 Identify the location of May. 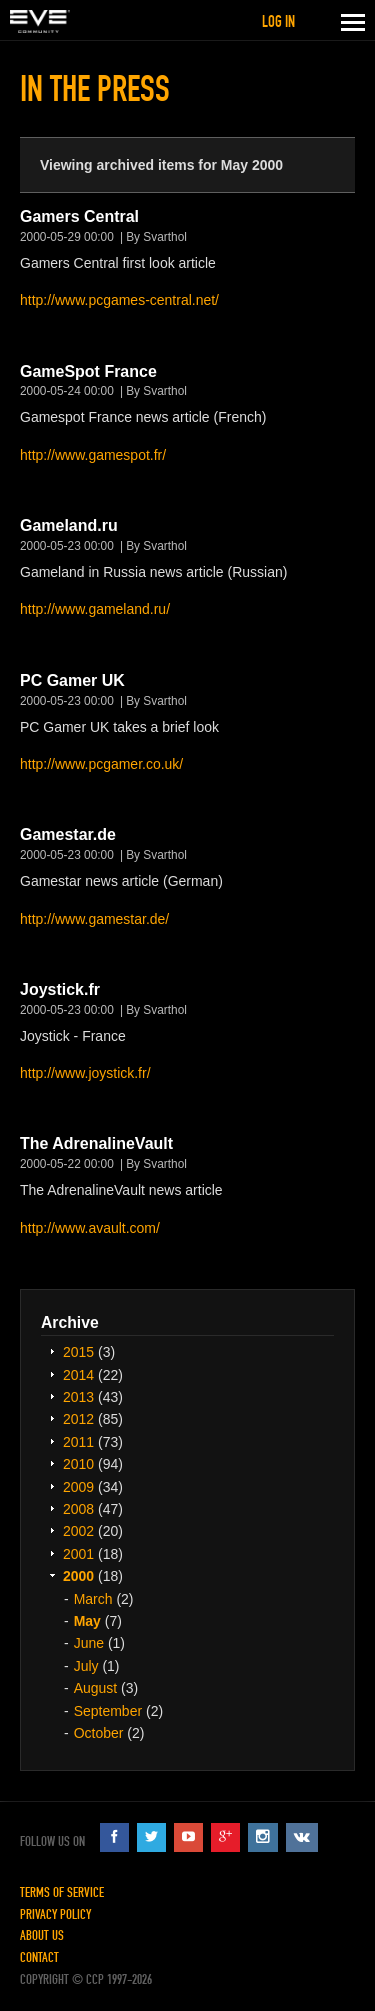
(87, 1621).